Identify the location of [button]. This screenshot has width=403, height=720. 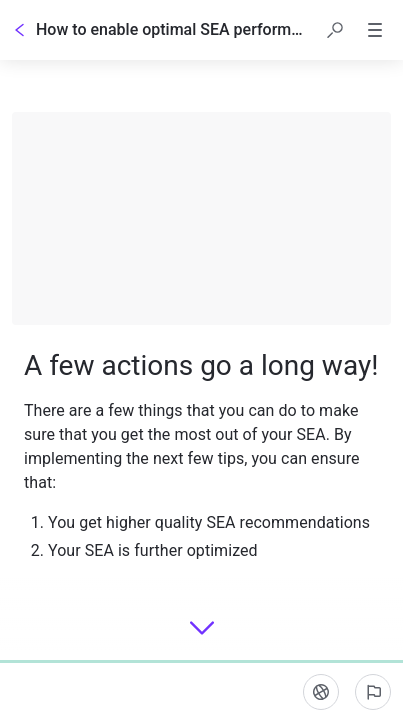
(335, 30).